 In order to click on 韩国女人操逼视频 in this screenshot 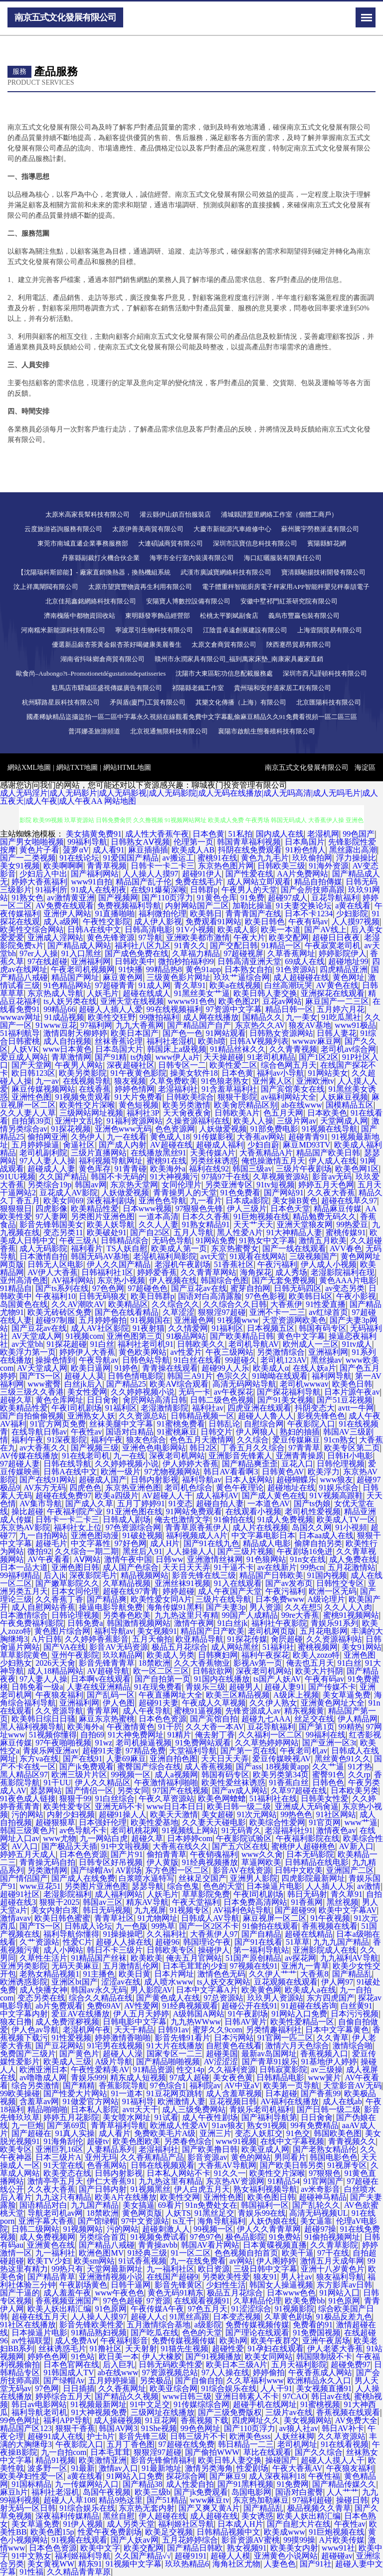, I will do `click(281, 2285)`.